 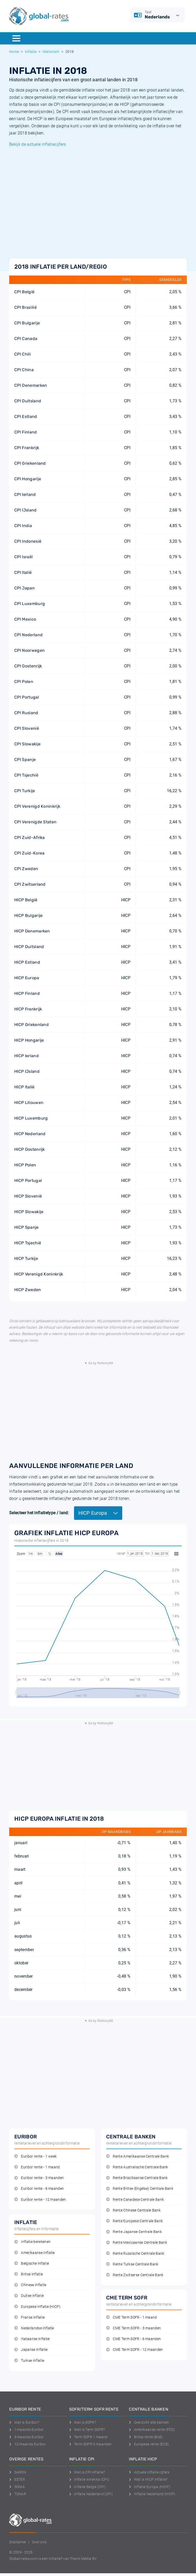 What do you see at coordinates (149, 2444) in the screenshot?
I see `Europese rente (ECB)` at bounding box center [149, 2444].